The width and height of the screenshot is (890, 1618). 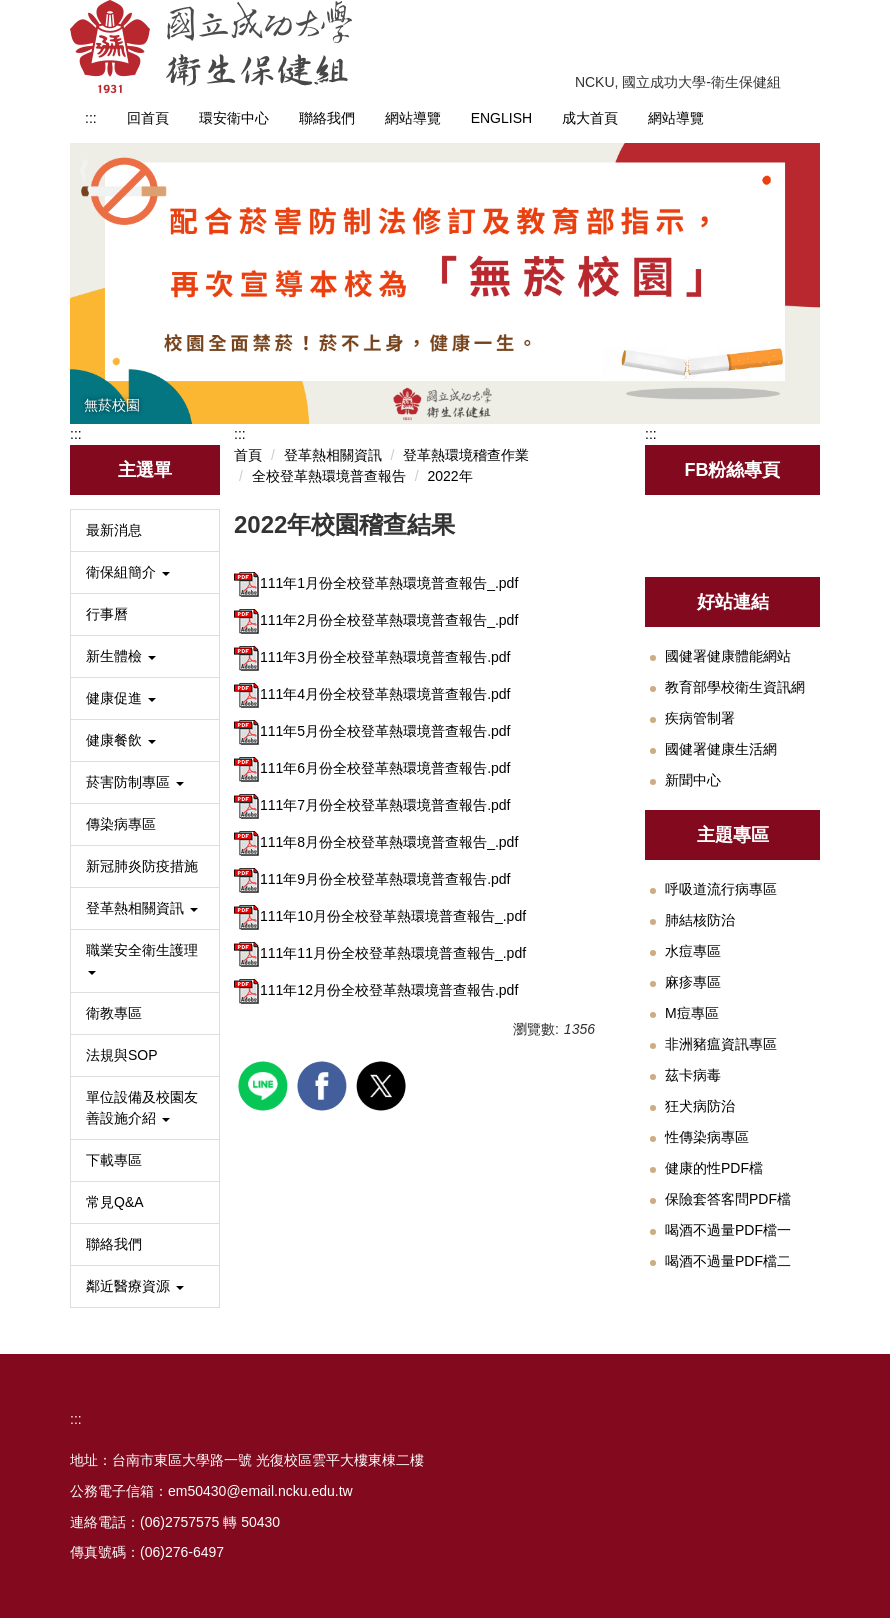 I want to click on 茲卡病毒, so click(x=693, y=1075).